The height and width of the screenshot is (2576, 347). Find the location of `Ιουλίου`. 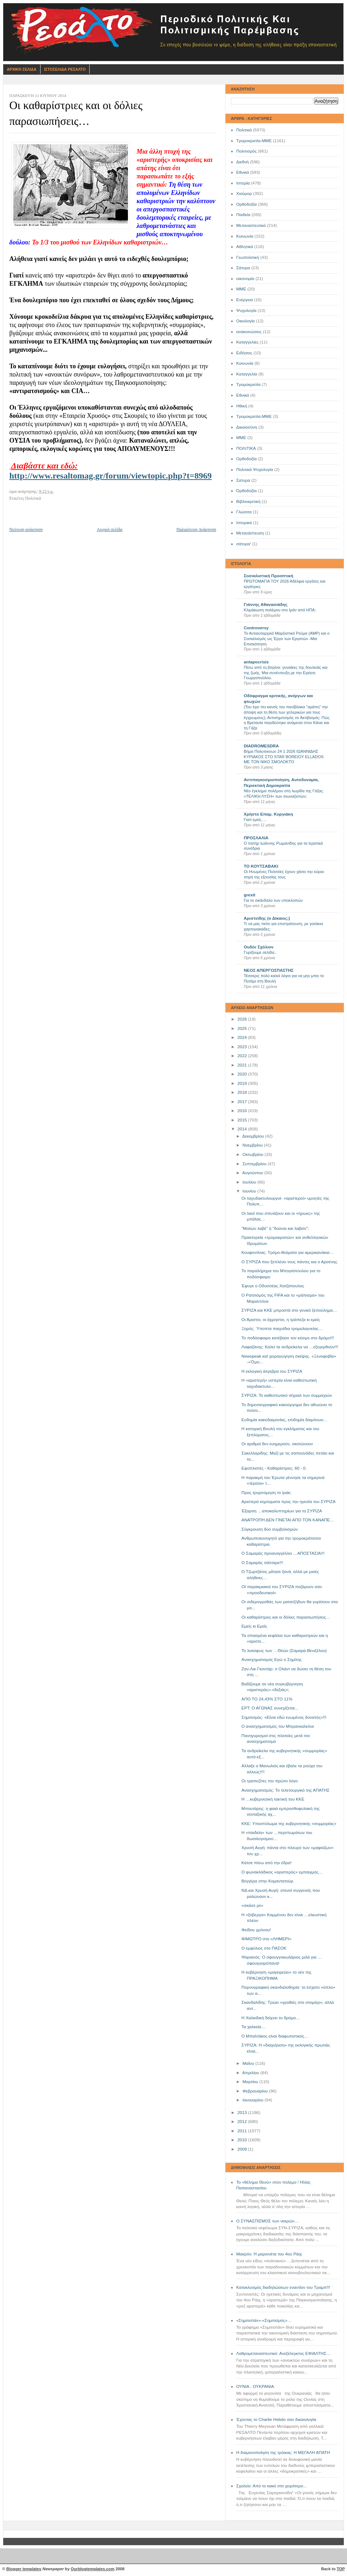

Ιουλίου is located at coordinates (249, 1182).